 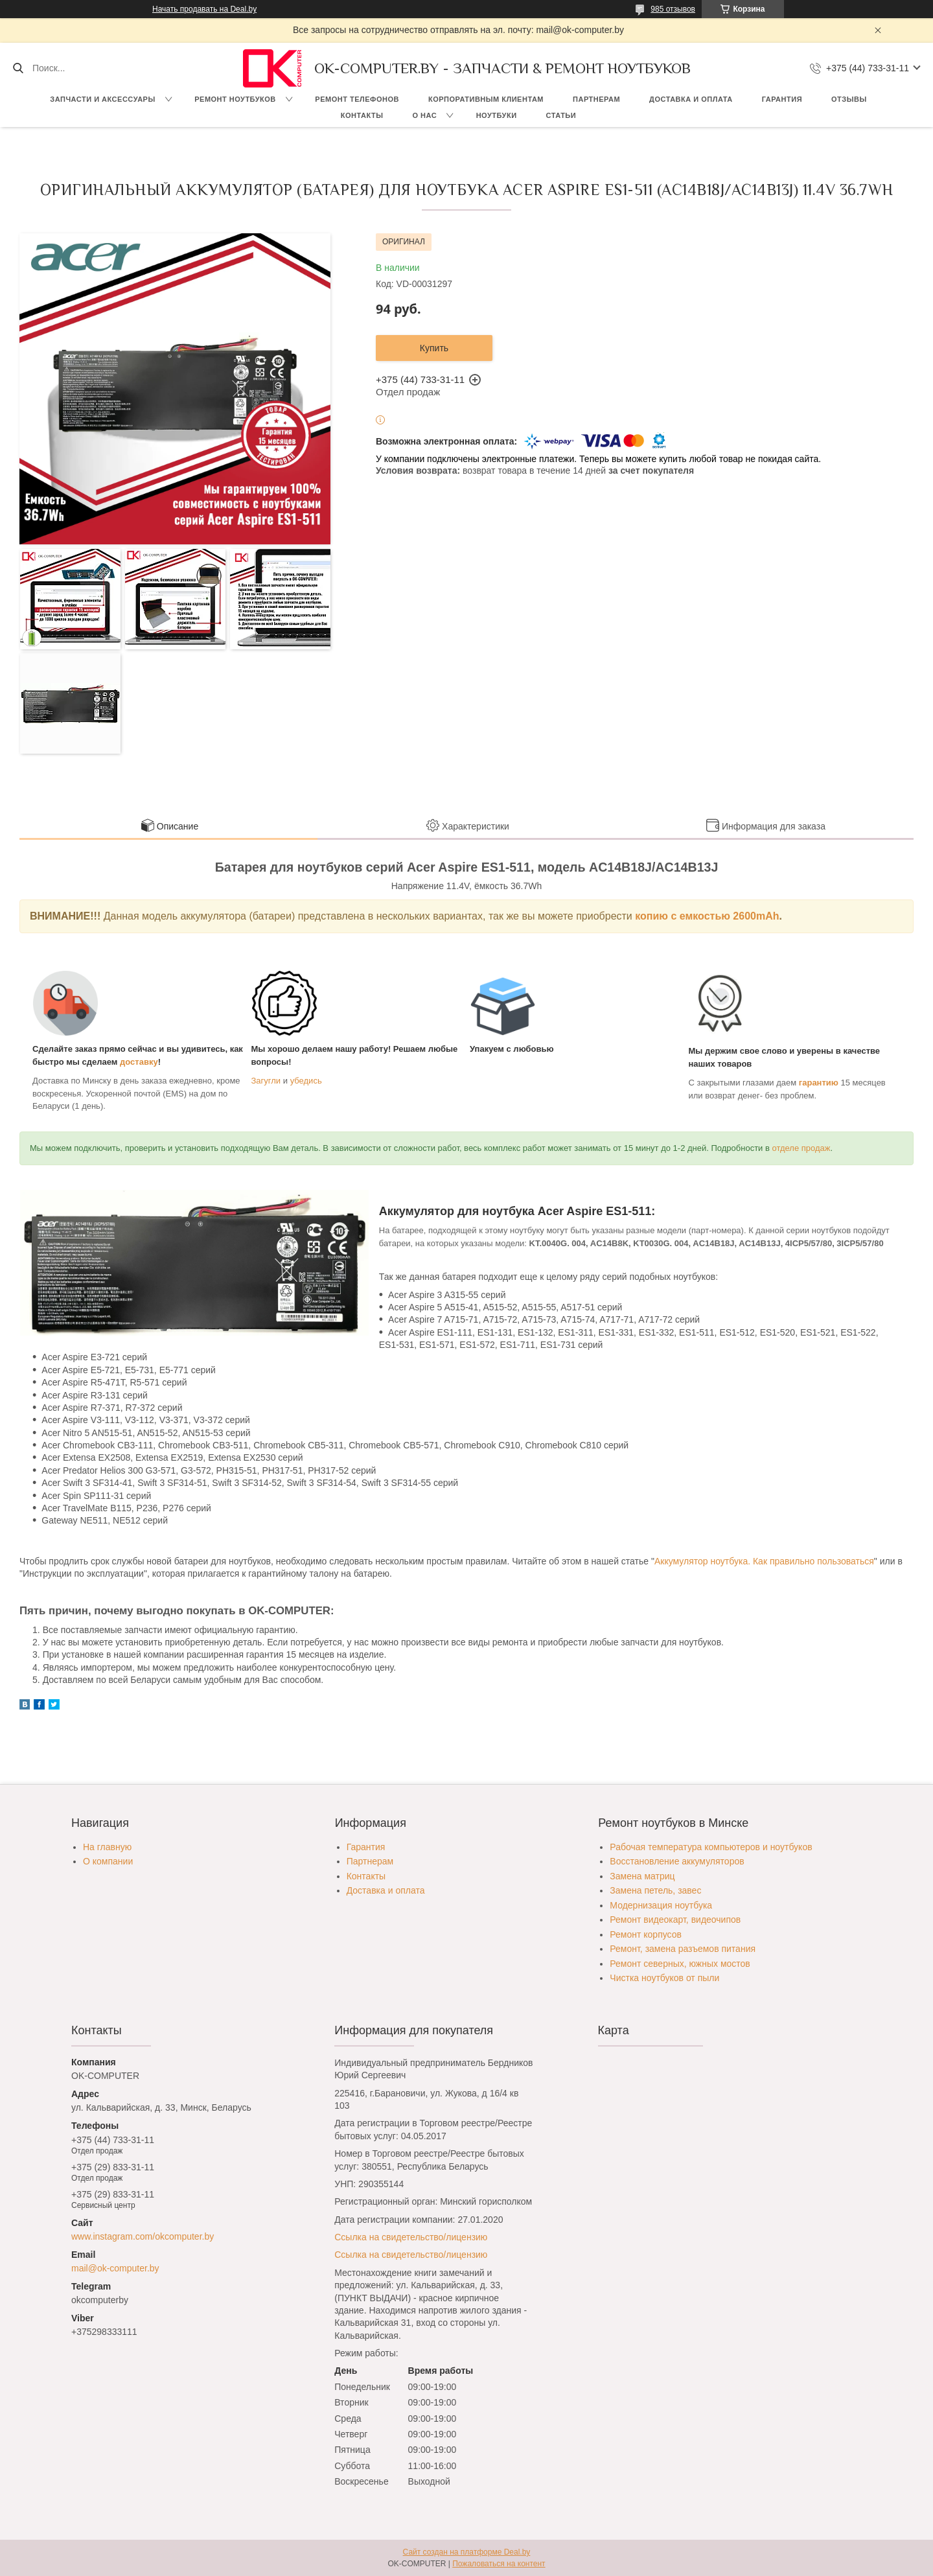 What do you see at coordinates (139, 1062) in the screenshot?
I see `доставку` at bounding box center [139, 1062].